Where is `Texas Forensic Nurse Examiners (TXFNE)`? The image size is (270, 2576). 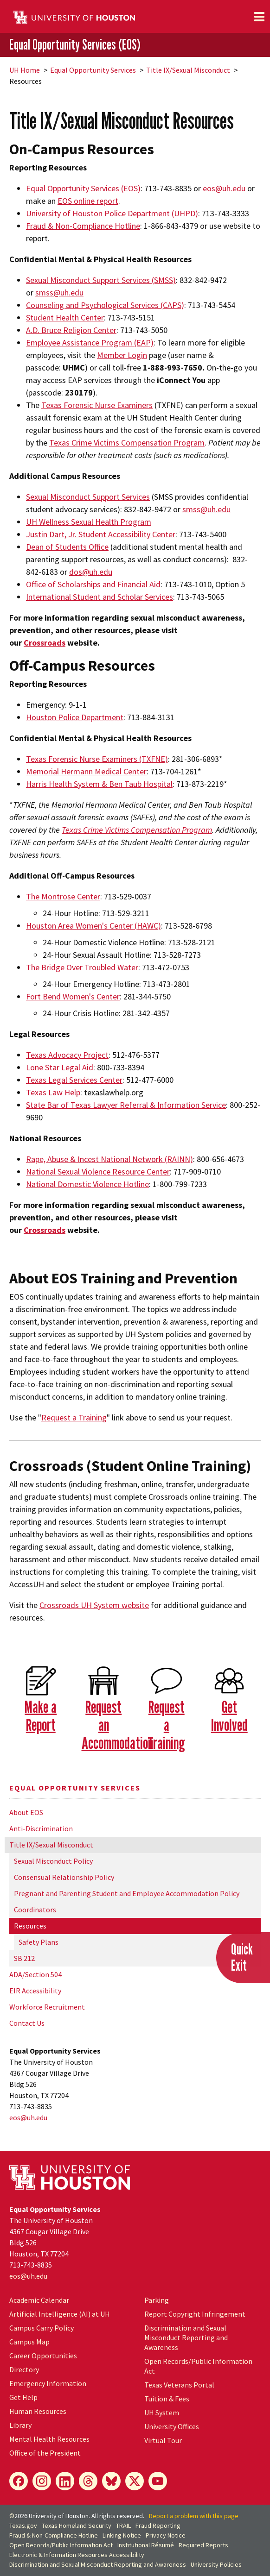
Texas Forensic Nurse Examiners (TXFNE) is located at coordinates (97, 759).